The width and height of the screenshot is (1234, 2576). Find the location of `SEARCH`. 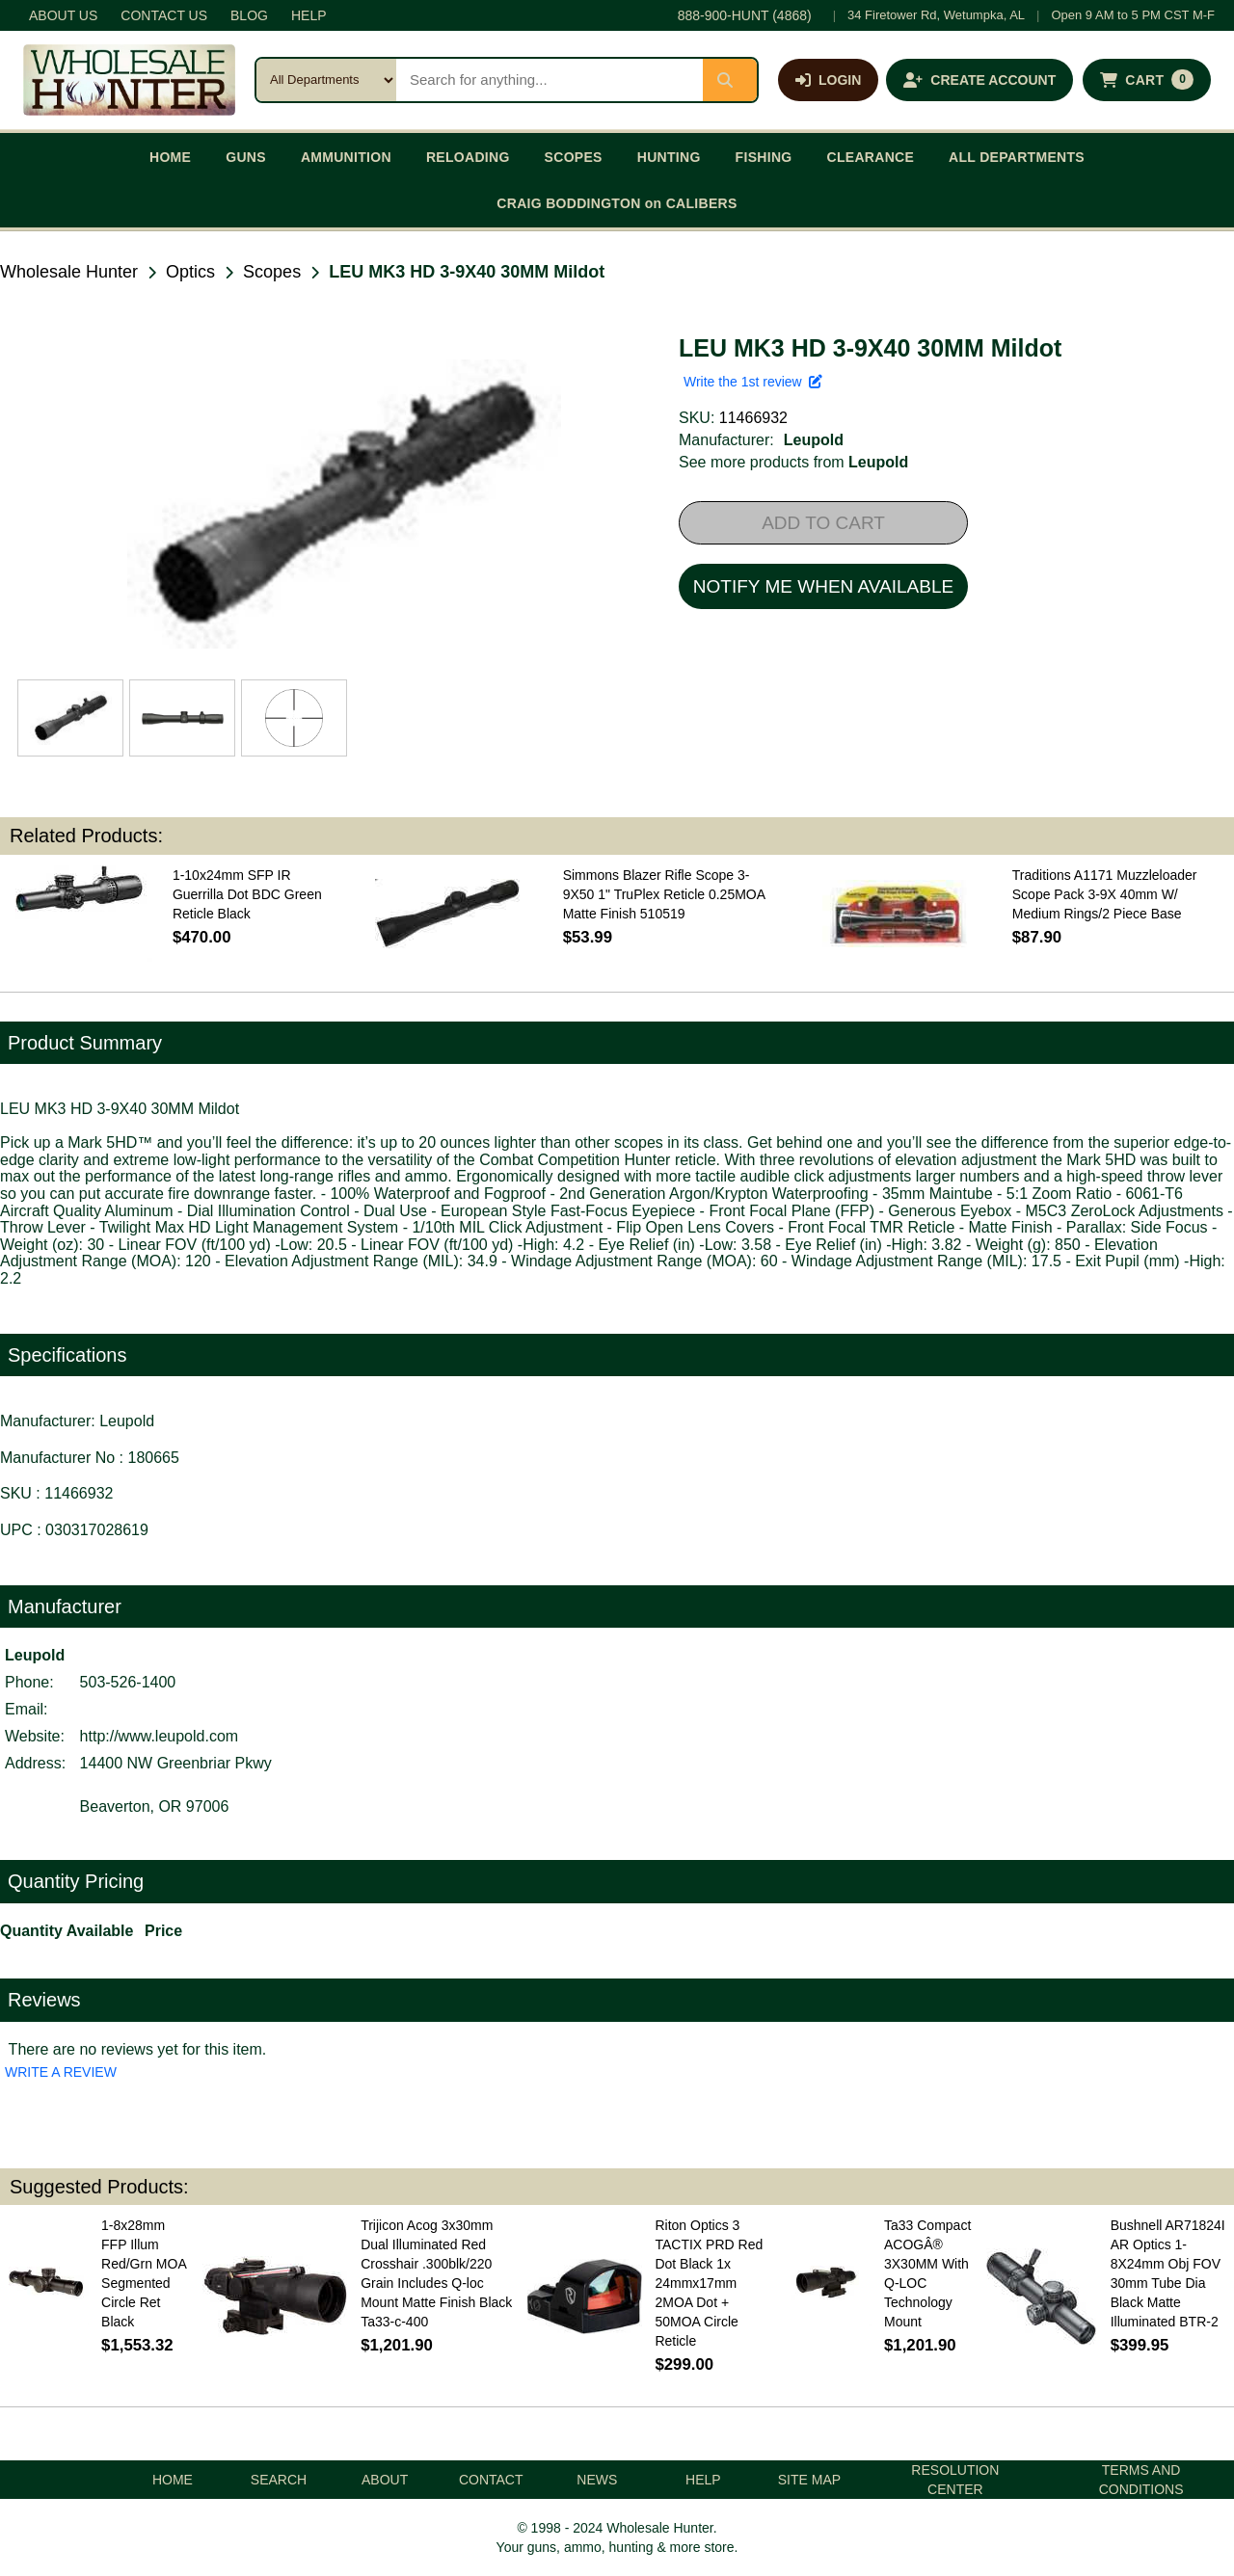

SEARCH is located at coordinates (279, 2479).